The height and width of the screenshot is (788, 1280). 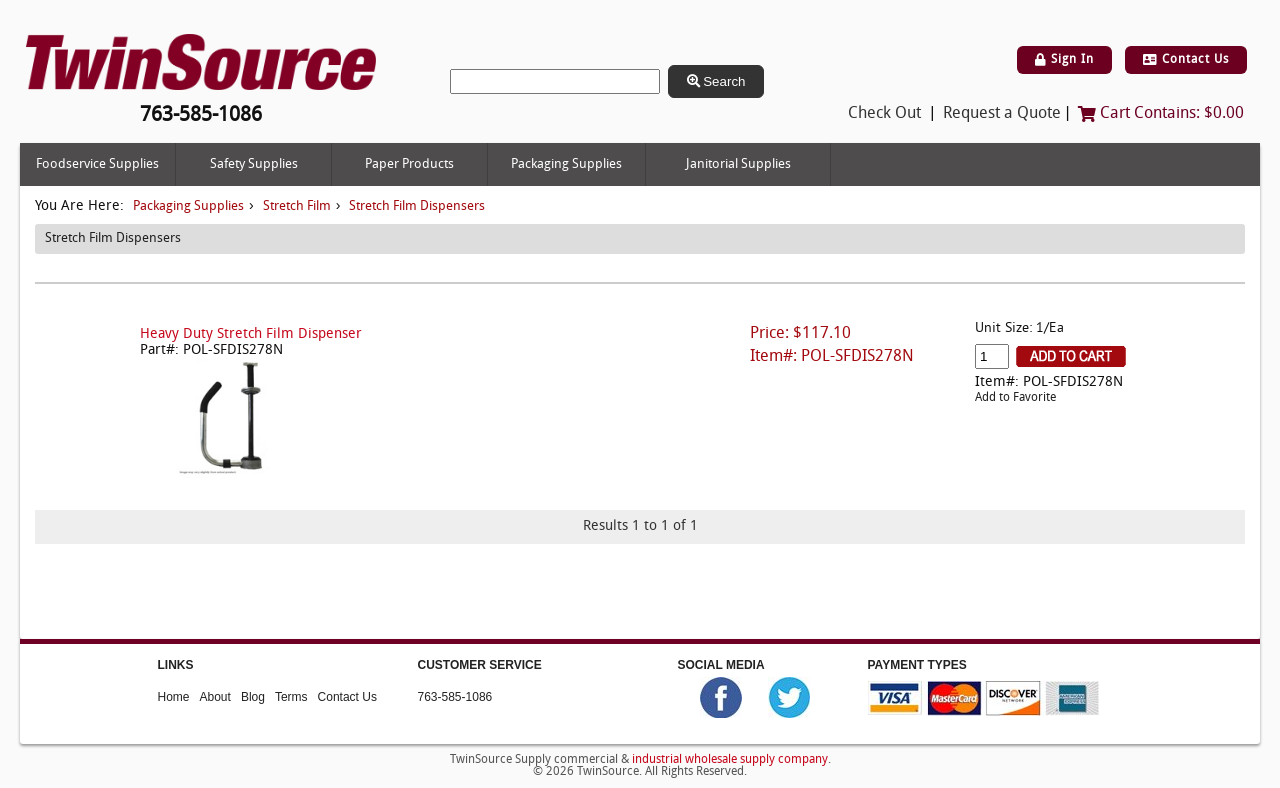 I want to click on Foodservice Supplies, so click(x=97, y=164).